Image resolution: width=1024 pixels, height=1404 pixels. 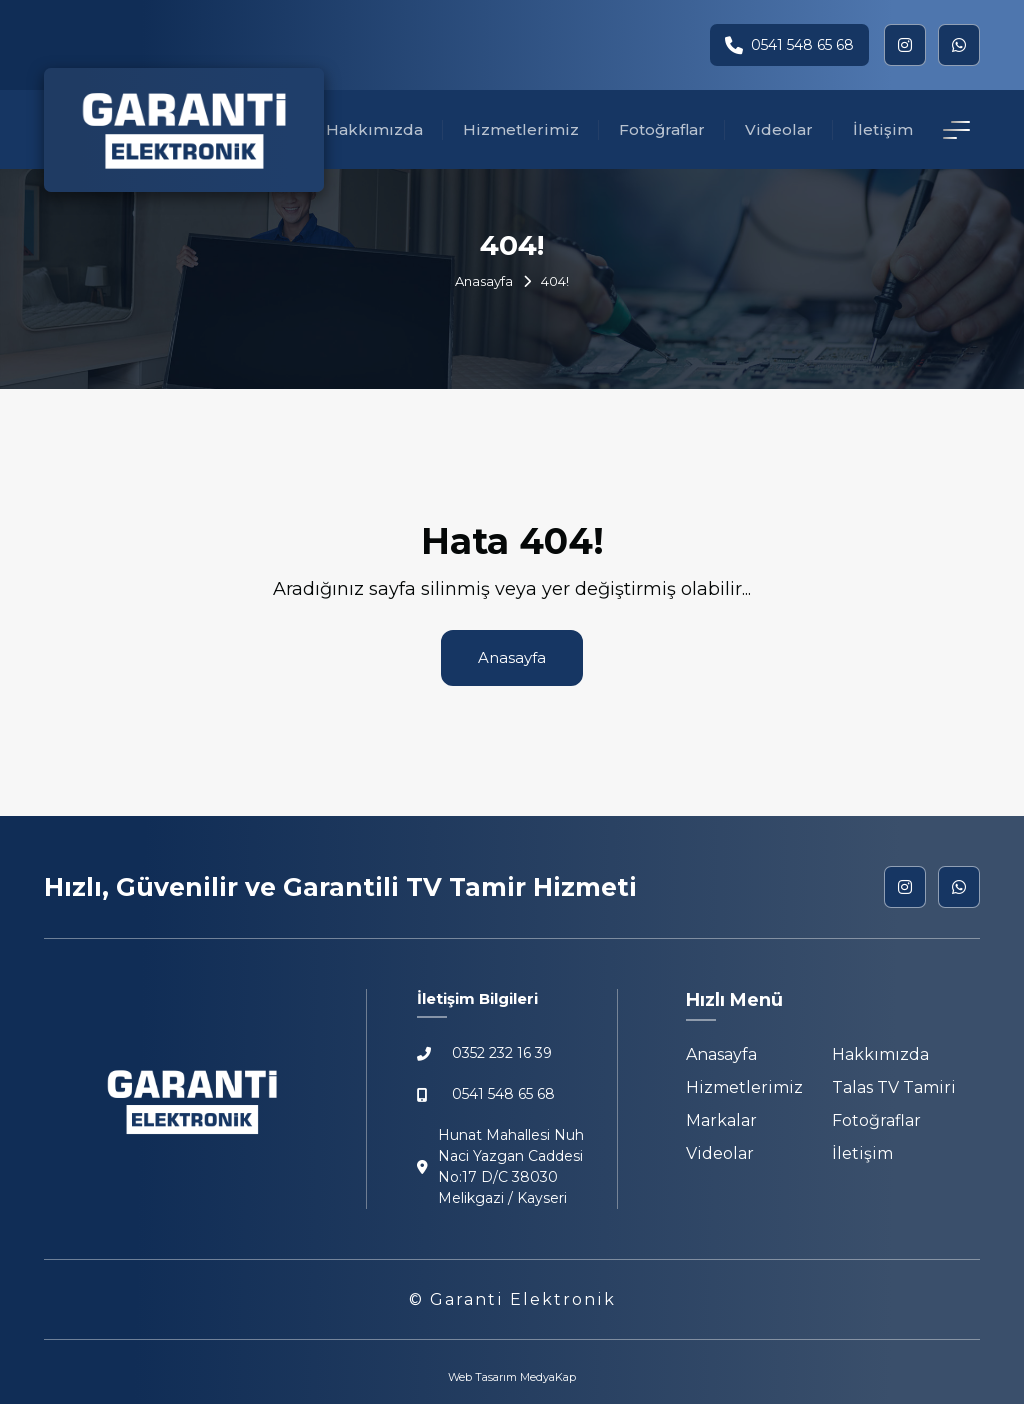 I want to click on İletişim, so click(x=883, y=129).